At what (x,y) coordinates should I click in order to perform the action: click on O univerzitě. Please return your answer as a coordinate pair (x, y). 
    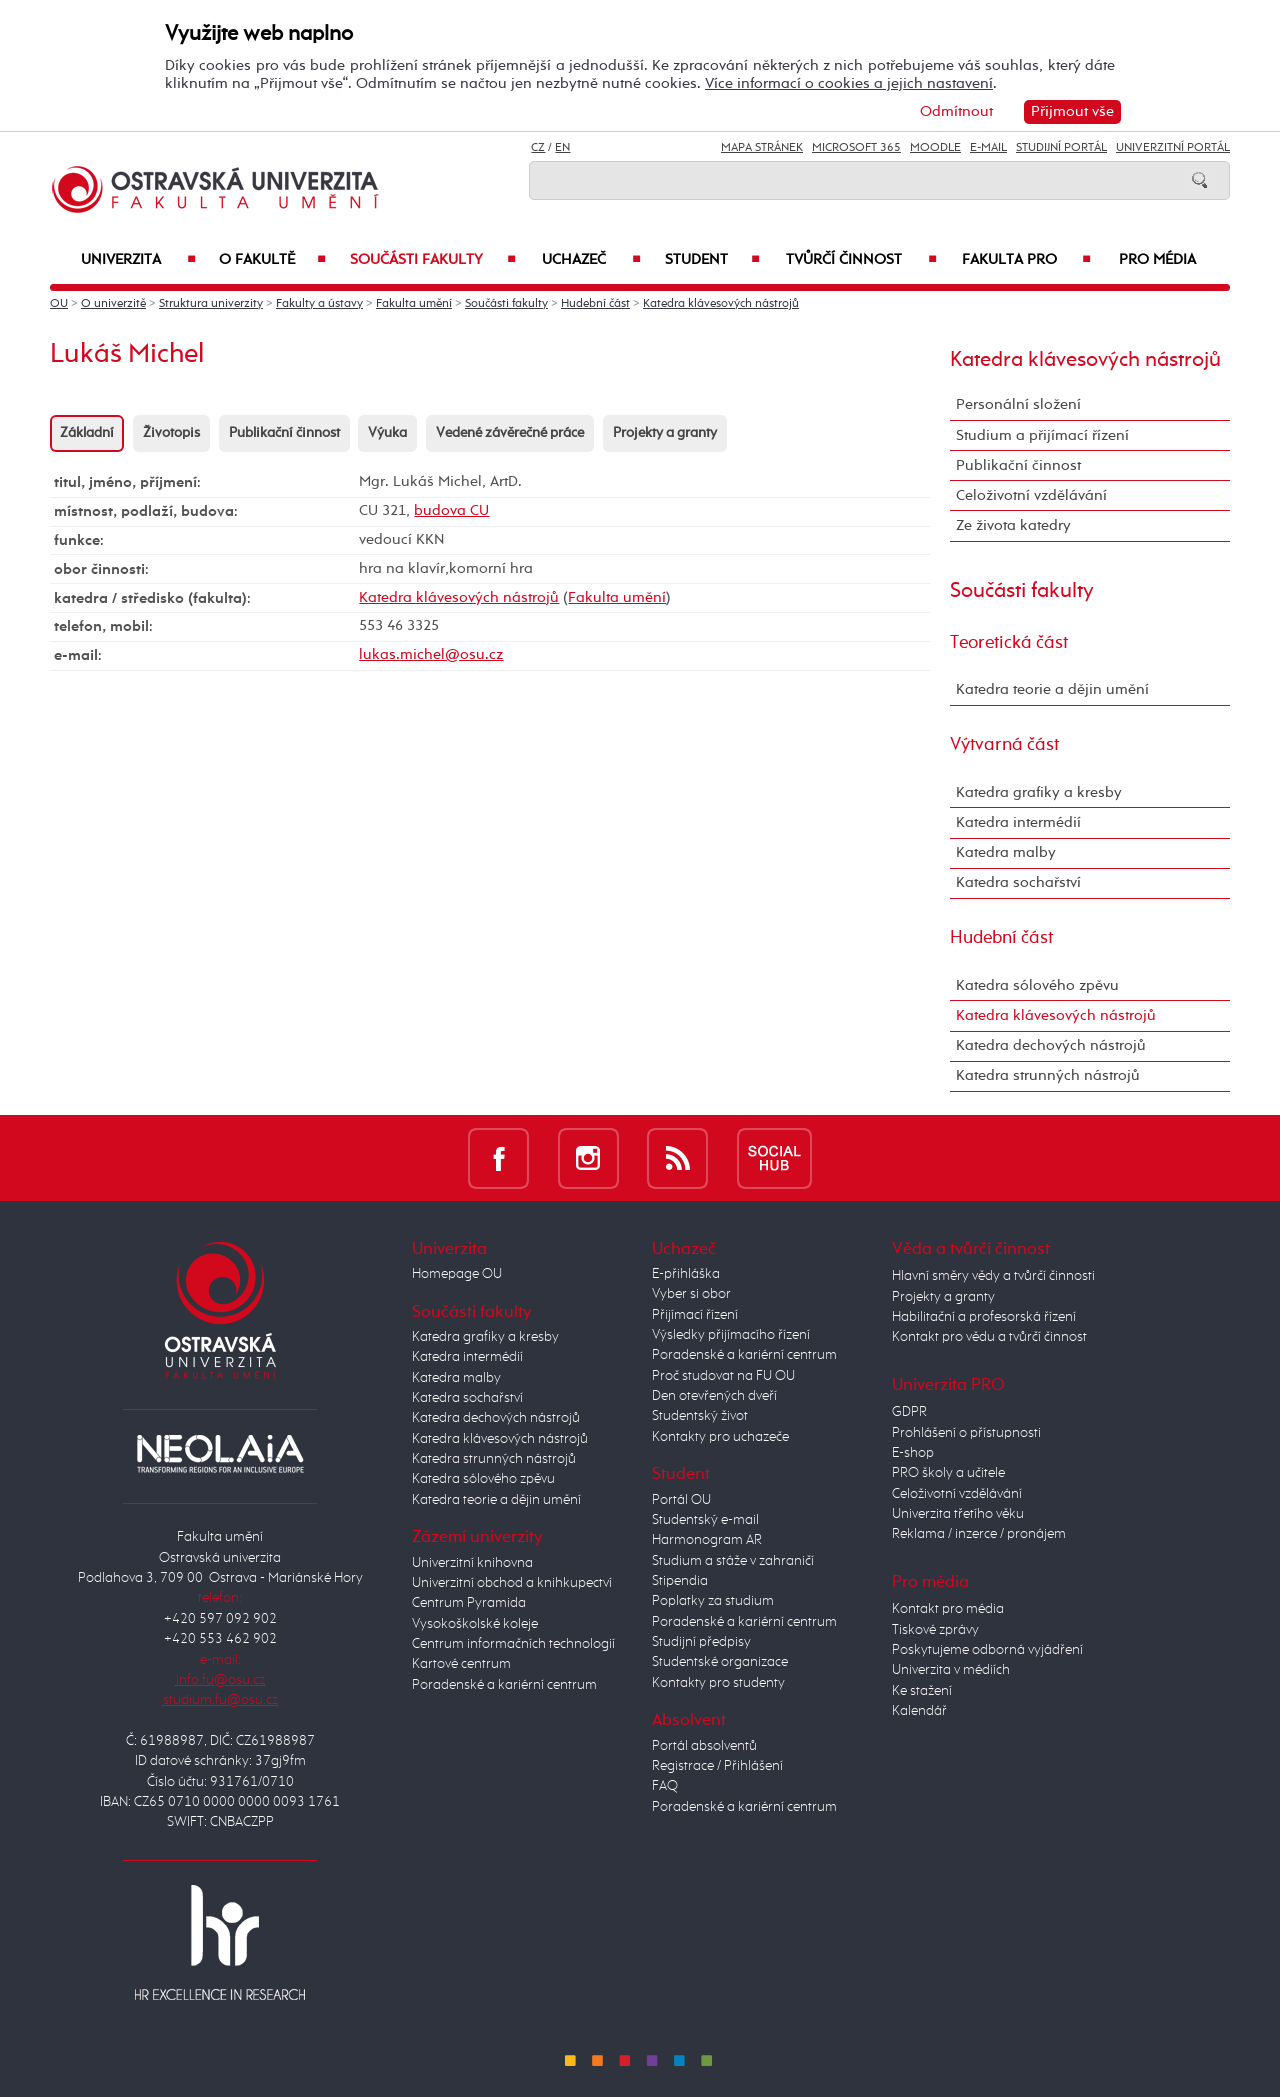
    Looking at the image, I should click on (113, 304).